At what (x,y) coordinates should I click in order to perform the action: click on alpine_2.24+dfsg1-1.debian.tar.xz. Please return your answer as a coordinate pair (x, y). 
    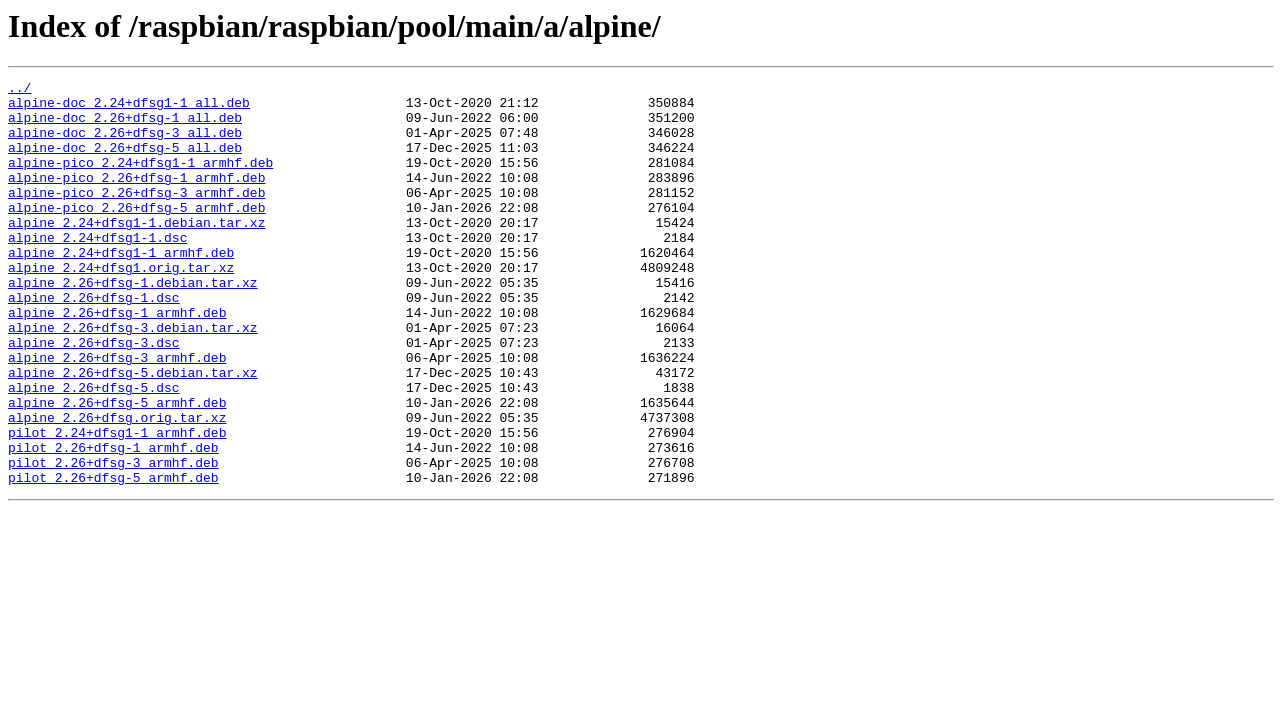
    Looking at the image, I should click on (136, 252).